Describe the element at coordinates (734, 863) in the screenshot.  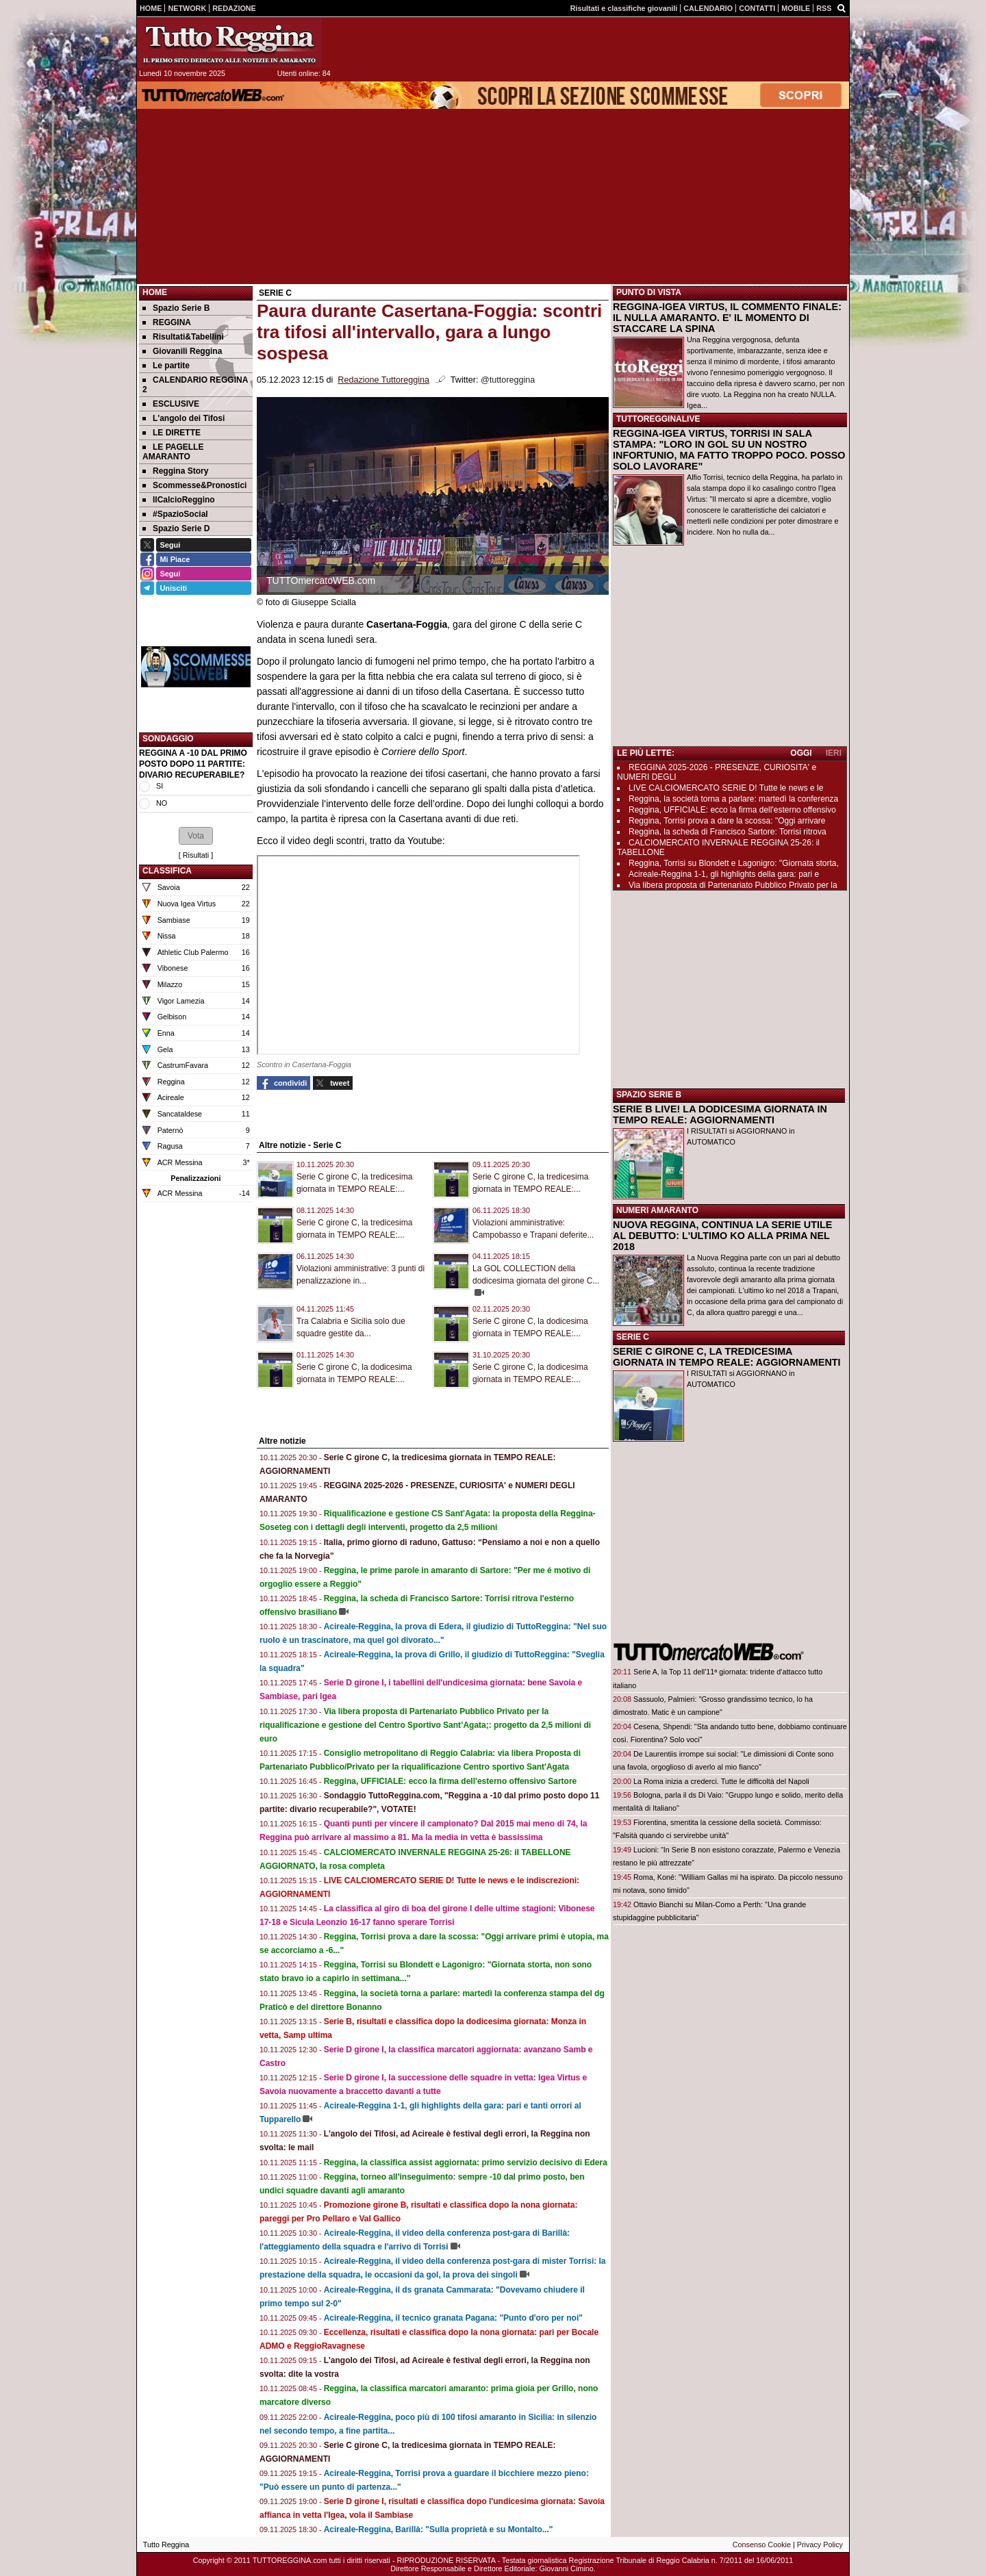
I see `Reggina, Torrisi su Blondett e Lagonigro: "Giornata storta,` at that location.